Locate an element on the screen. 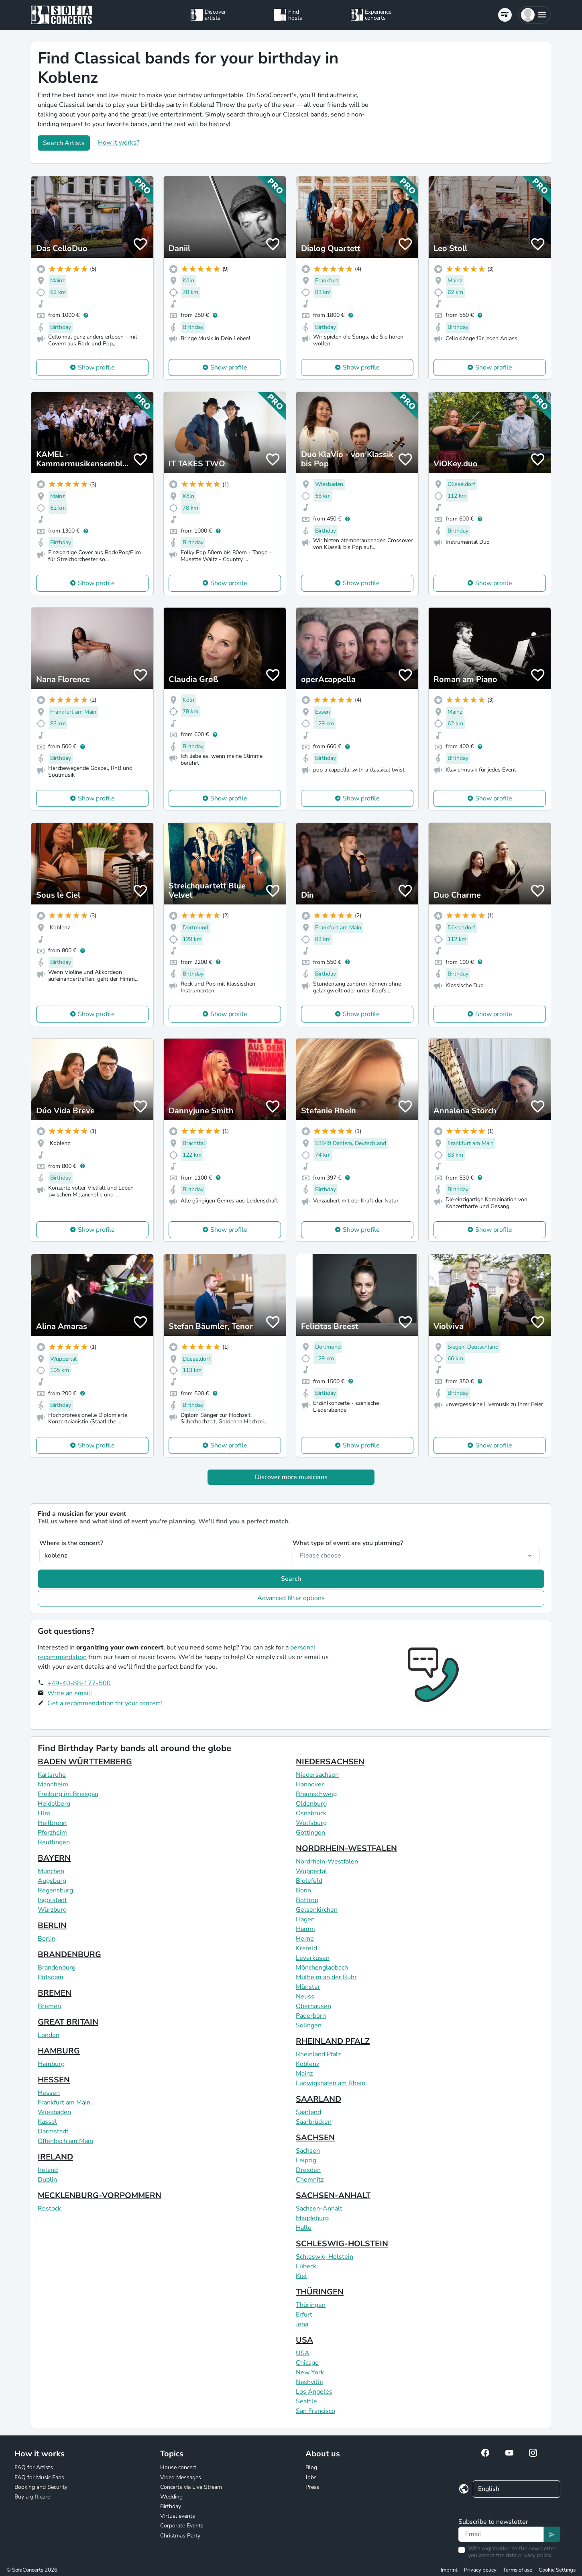  Potsdam is located at coordinates (50, 1977).